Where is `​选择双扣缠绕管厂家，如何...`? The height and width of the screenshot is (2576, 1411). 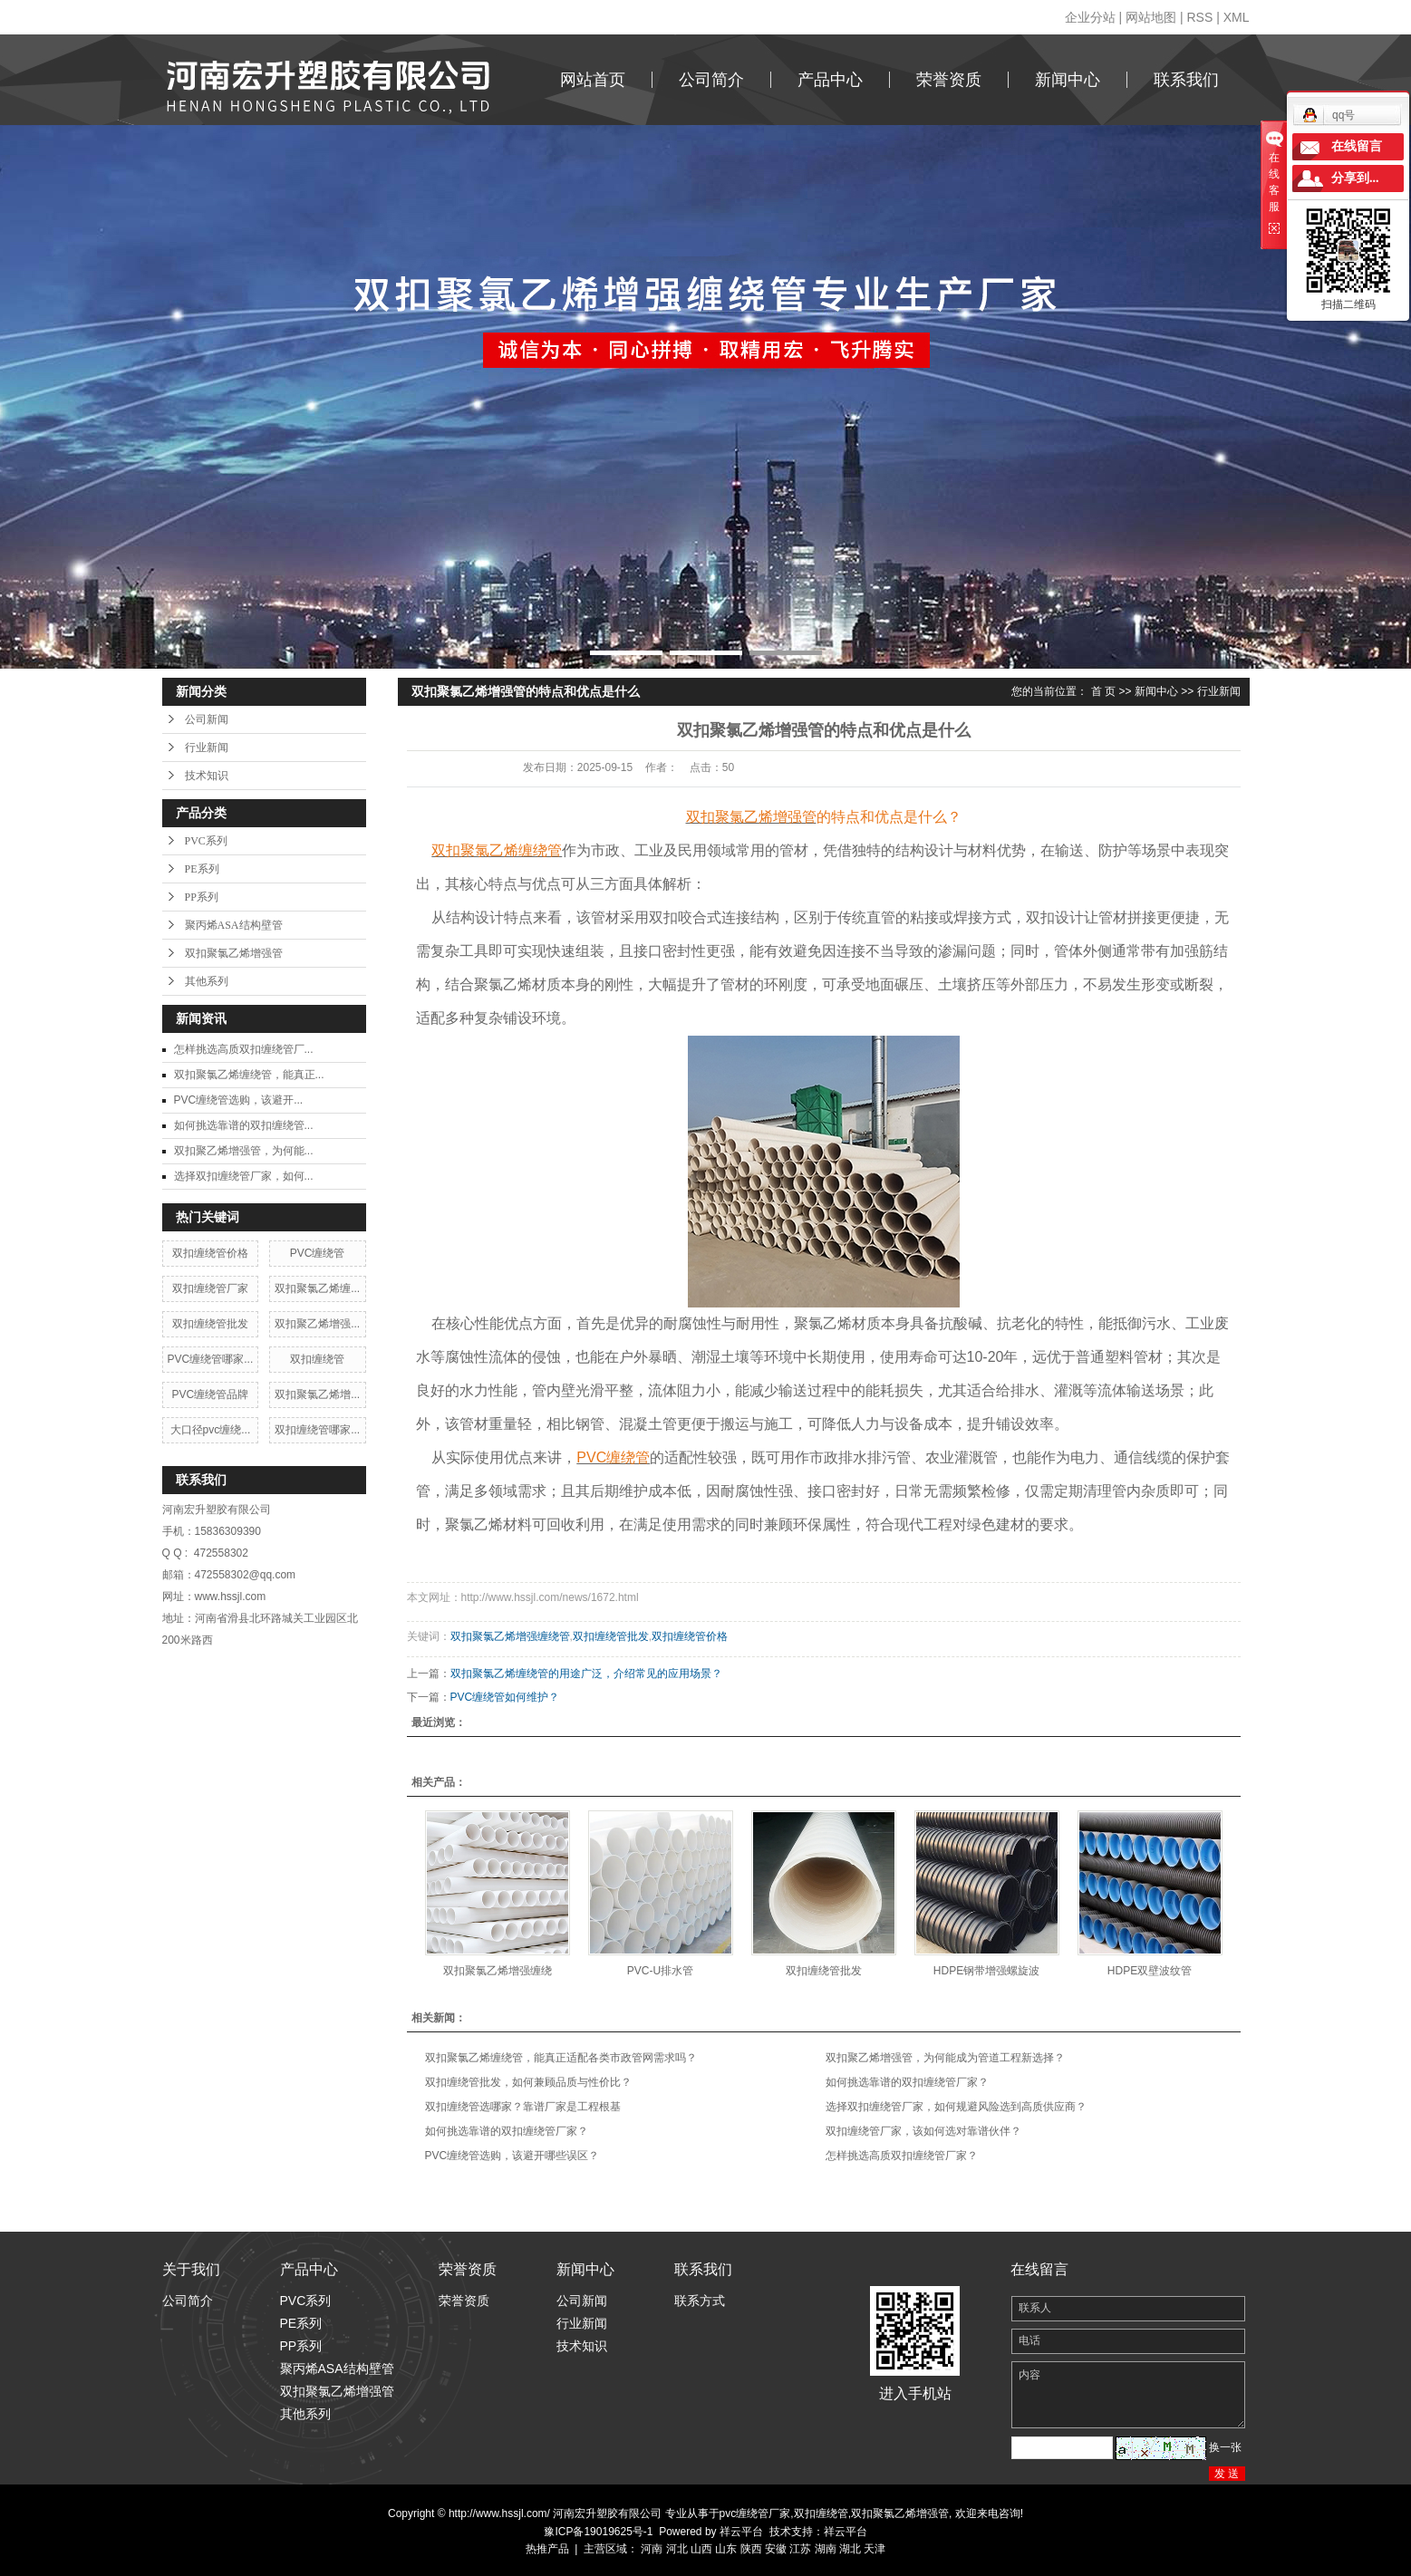 ​选择双扣缠绕管厂家，如何... is located at coordinates (244, 1176).